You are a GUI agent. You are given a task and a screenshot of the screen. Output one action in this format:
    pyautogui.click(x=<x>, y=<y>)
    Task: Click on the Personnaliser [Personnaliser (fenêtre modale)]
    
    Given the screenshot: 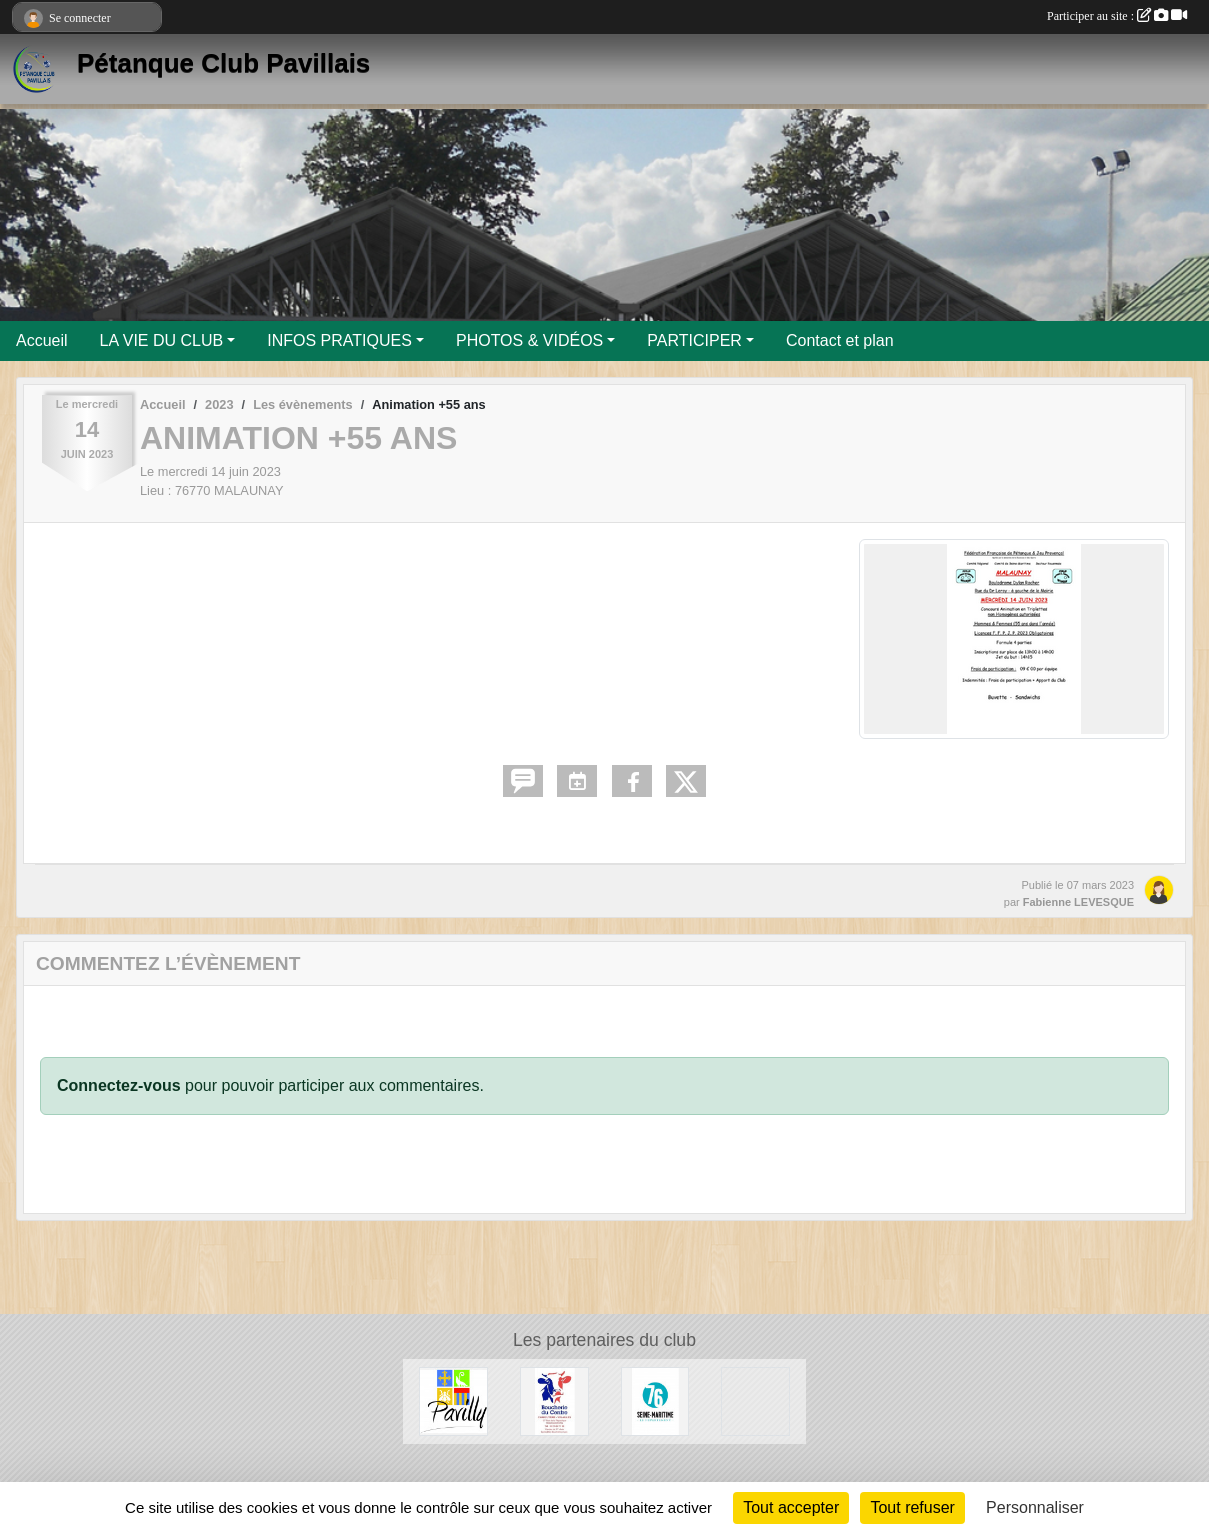 What is the action you would take?
    pyautogui.click(x=1035, y=1507)
    